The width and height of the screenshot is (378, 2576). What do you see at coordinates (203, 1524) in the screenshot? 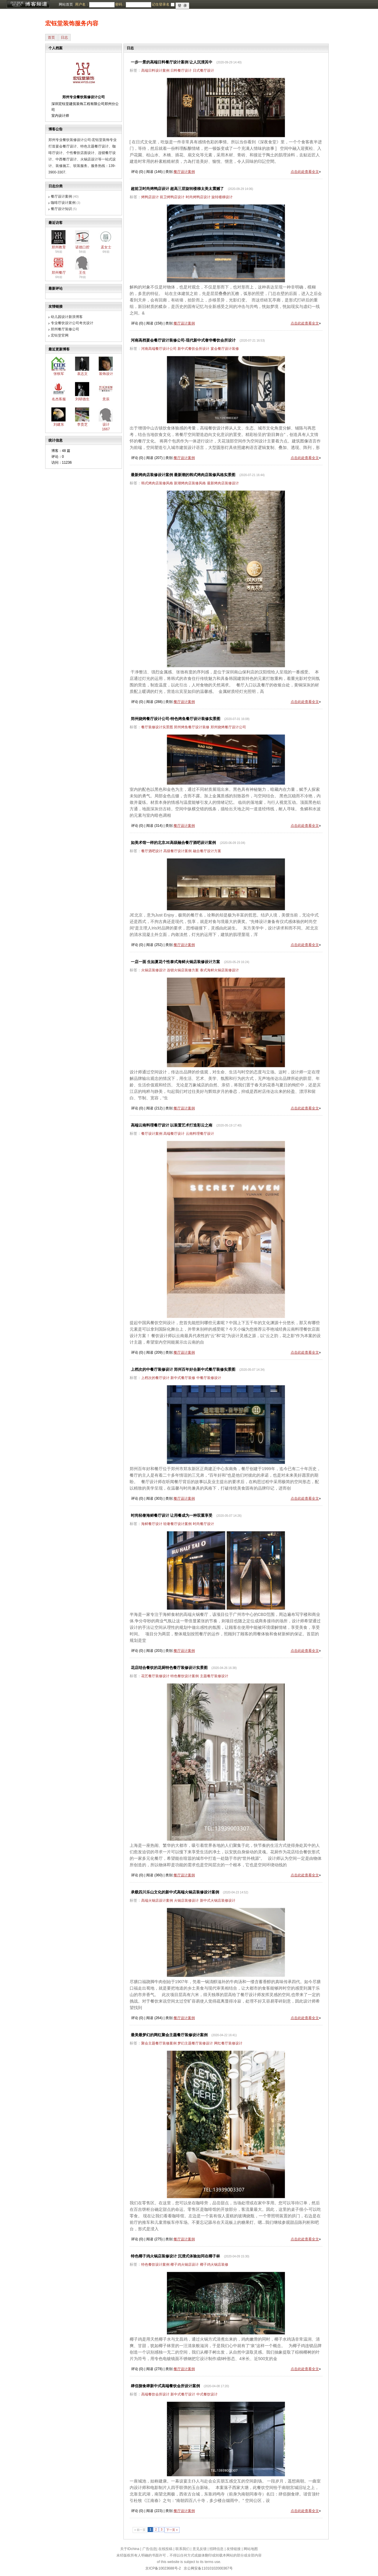
I see `时尚餐厅设计` at bounding box center [203, 1524].